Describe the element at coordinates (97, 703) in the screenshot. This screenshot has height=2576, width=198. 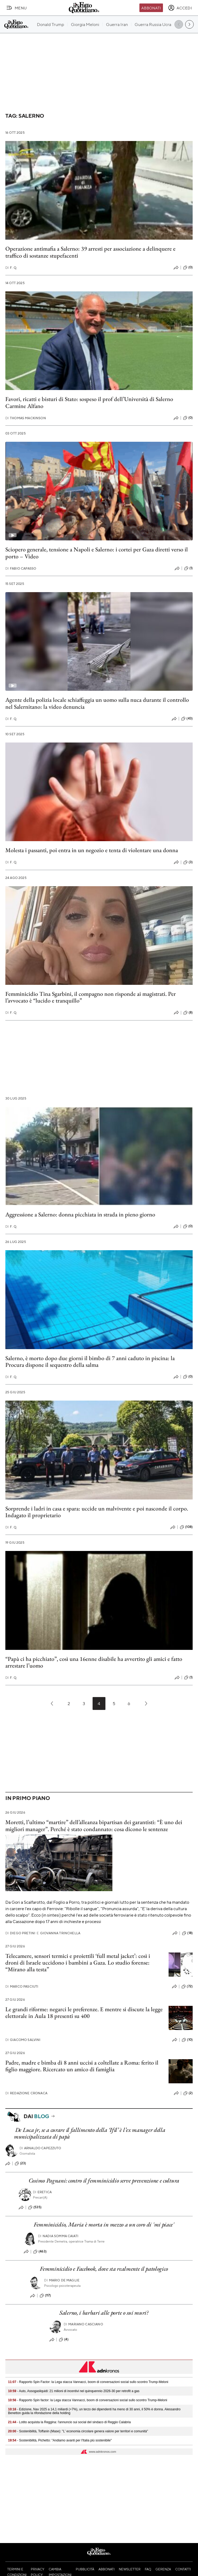
I see `Agente della polizia locale schiaffeggia un uomo sulla nuca durante il controllo nel Salernitano: la video denuncia` at that location.